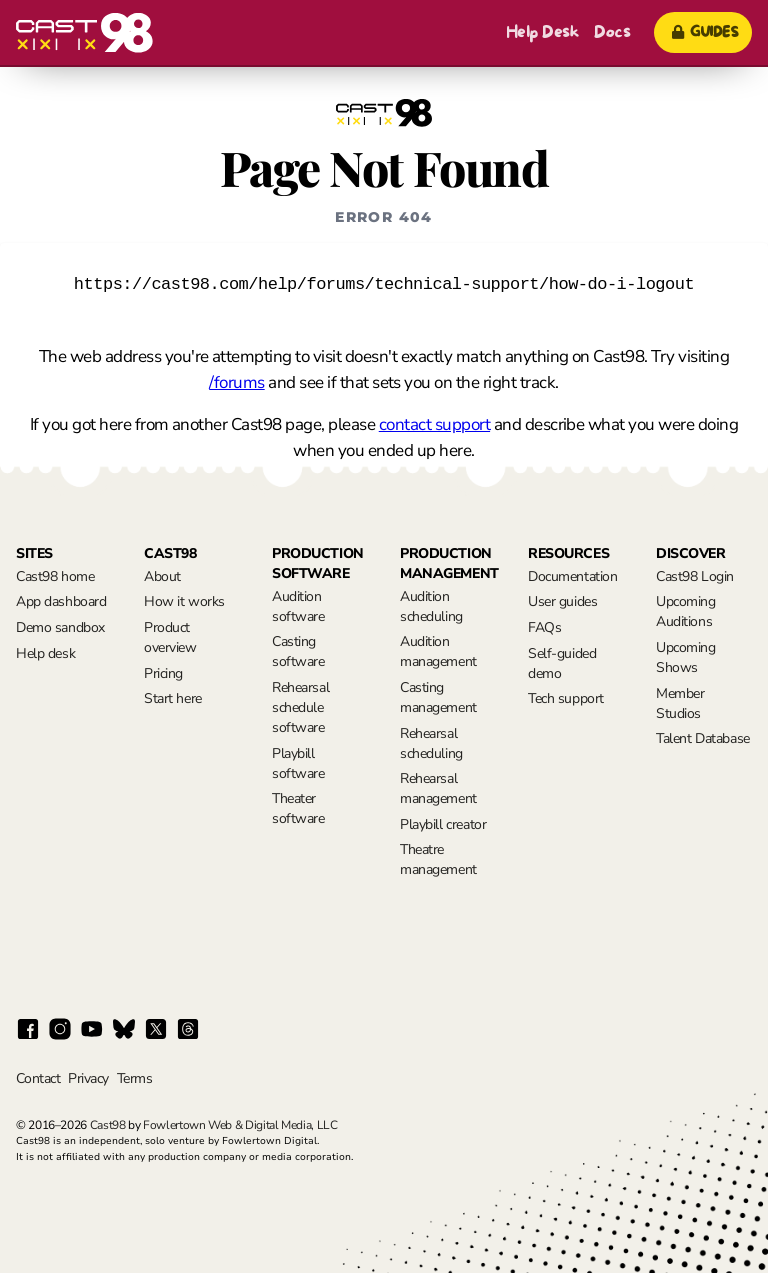  Describe the element at coordinates (680, 703) in the screenshot. I see `Member Studios` at that location.